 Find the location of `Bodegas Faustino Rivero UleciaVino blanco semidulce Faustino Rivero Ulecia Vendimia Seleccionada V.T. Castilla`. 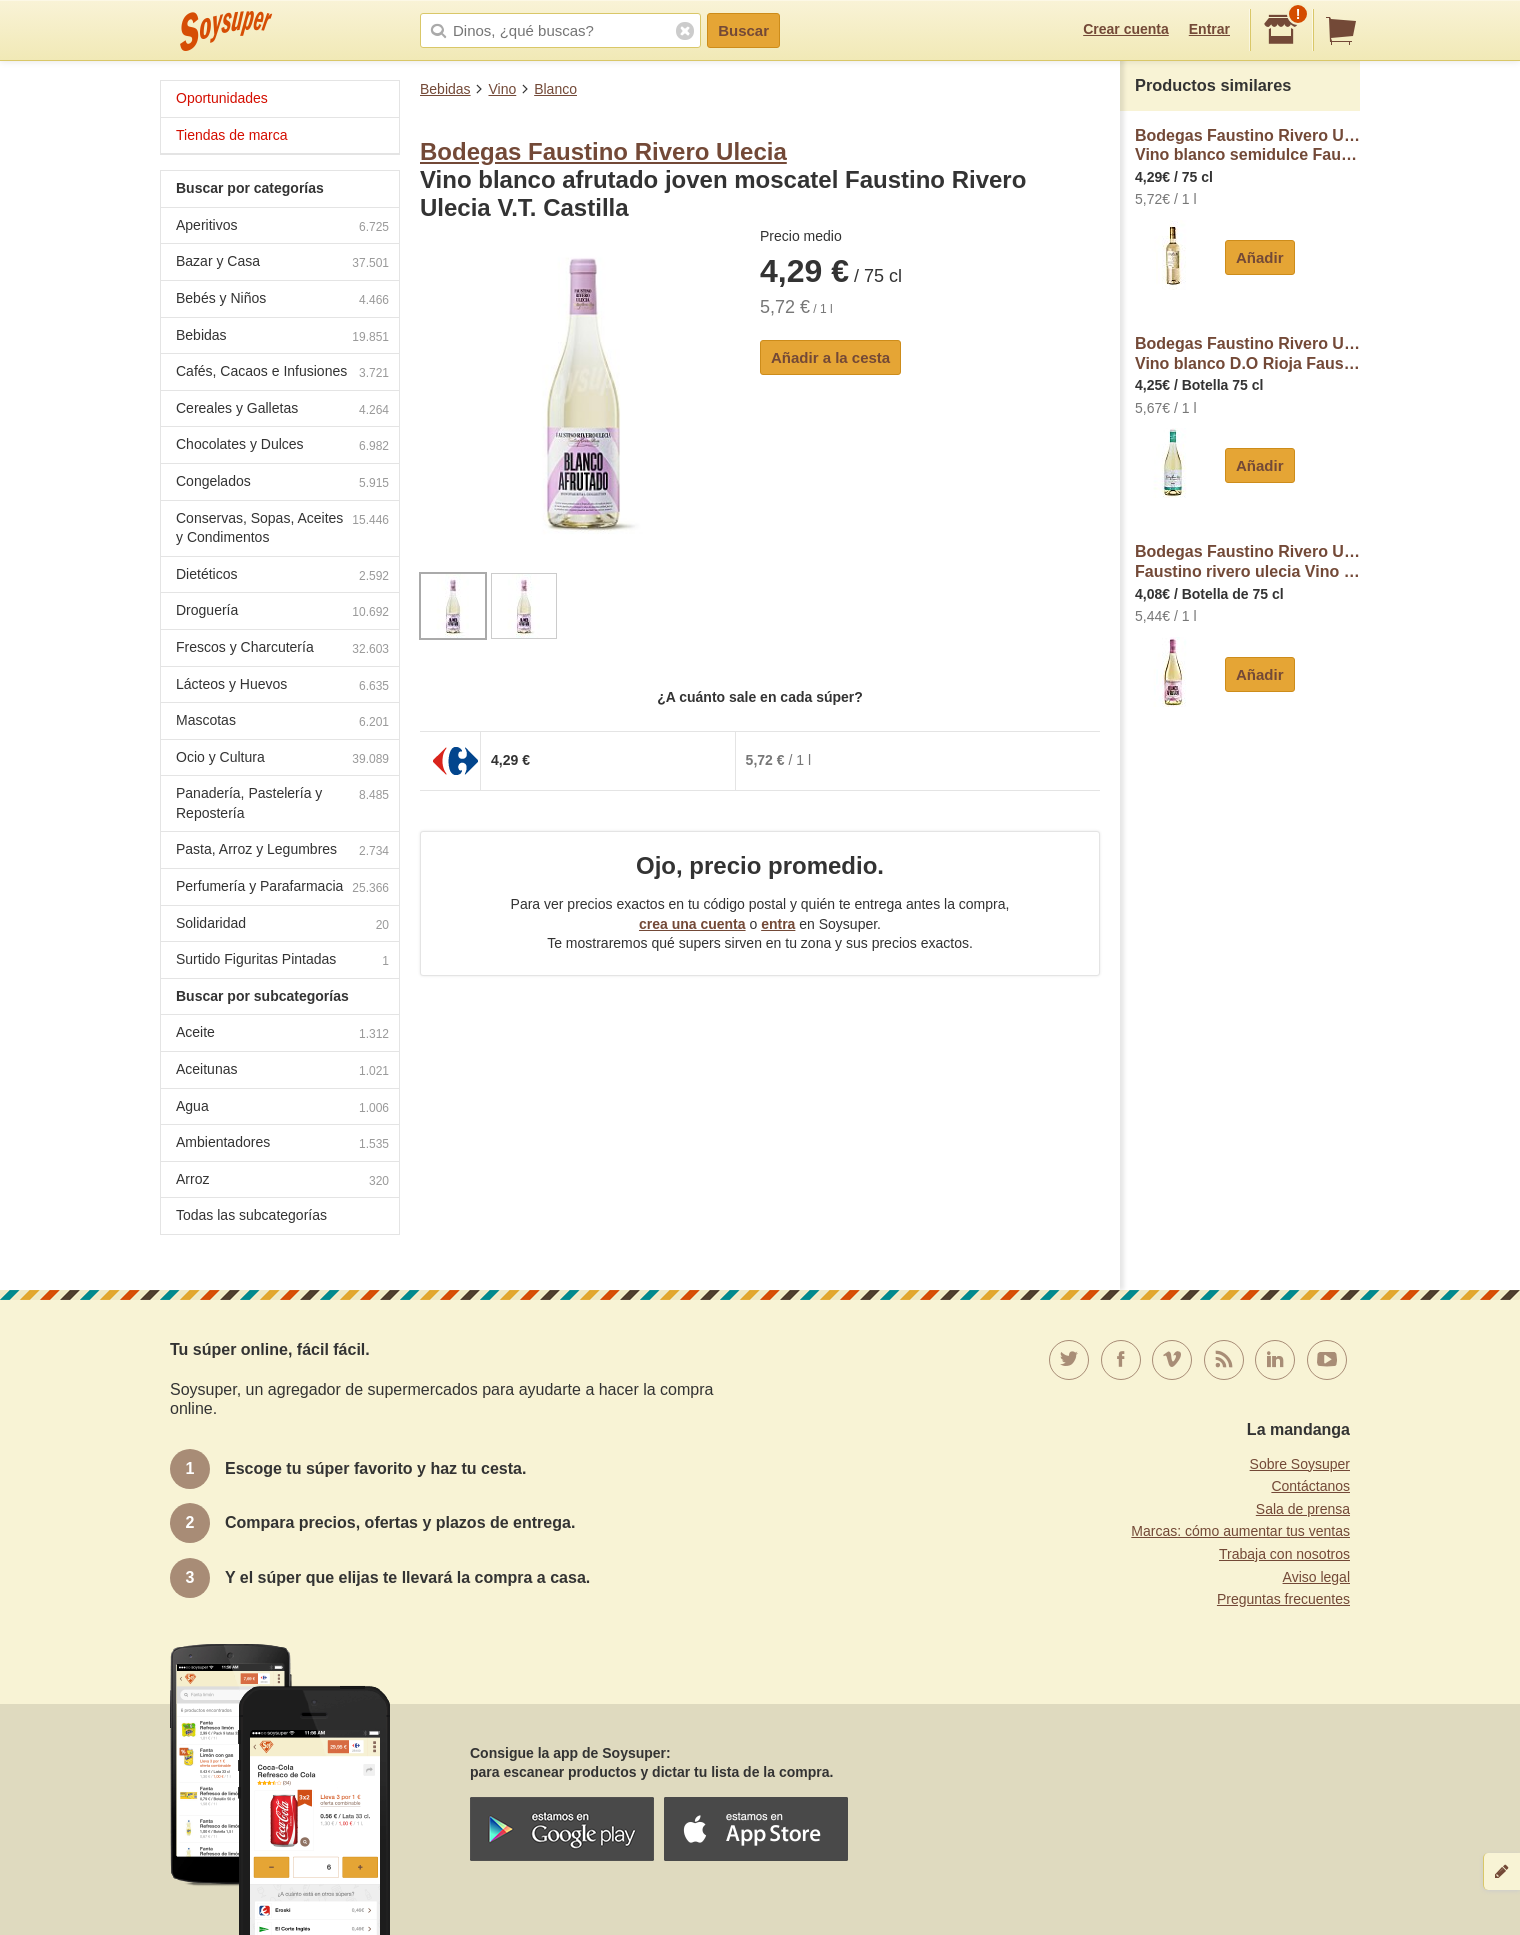

Bodegas Faustino Rivero UleciaVino blanco semidulce Faustino Rivero Ulecia Vendimia Seleccionada V.T. Castilla is located at coordinates (1247, 145).